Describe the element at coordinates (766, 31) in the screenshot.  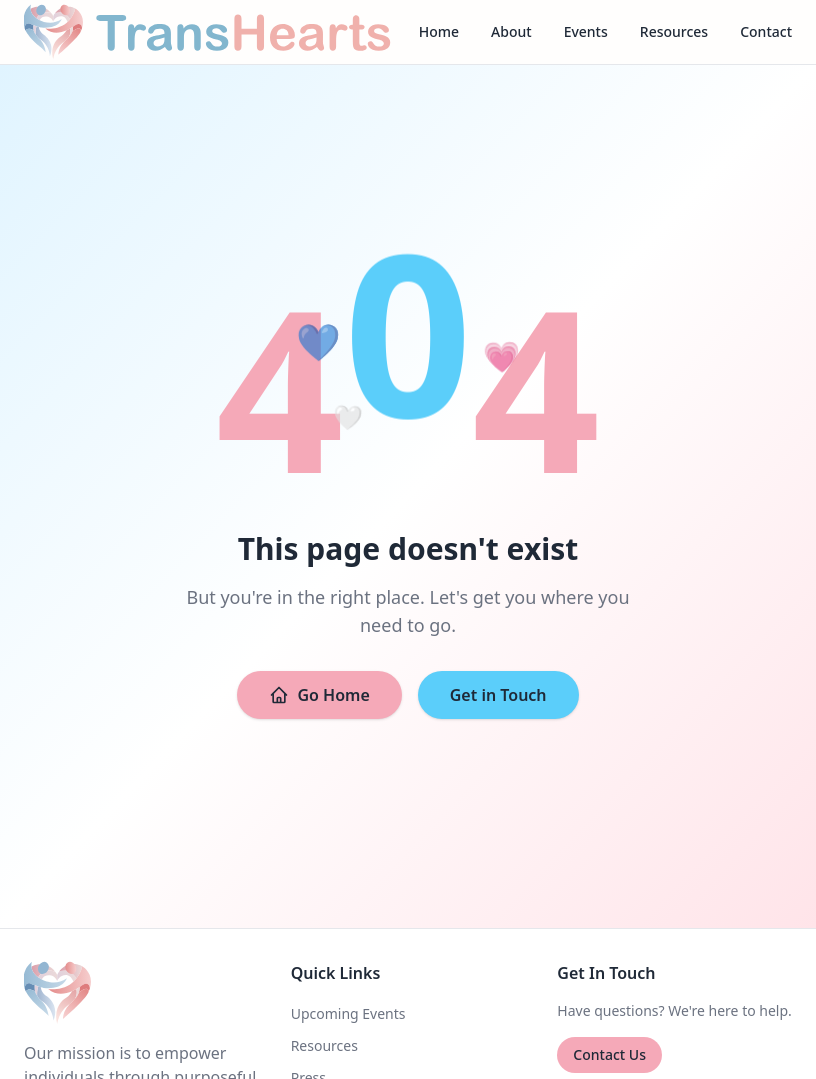
I see `Contact` at that location.